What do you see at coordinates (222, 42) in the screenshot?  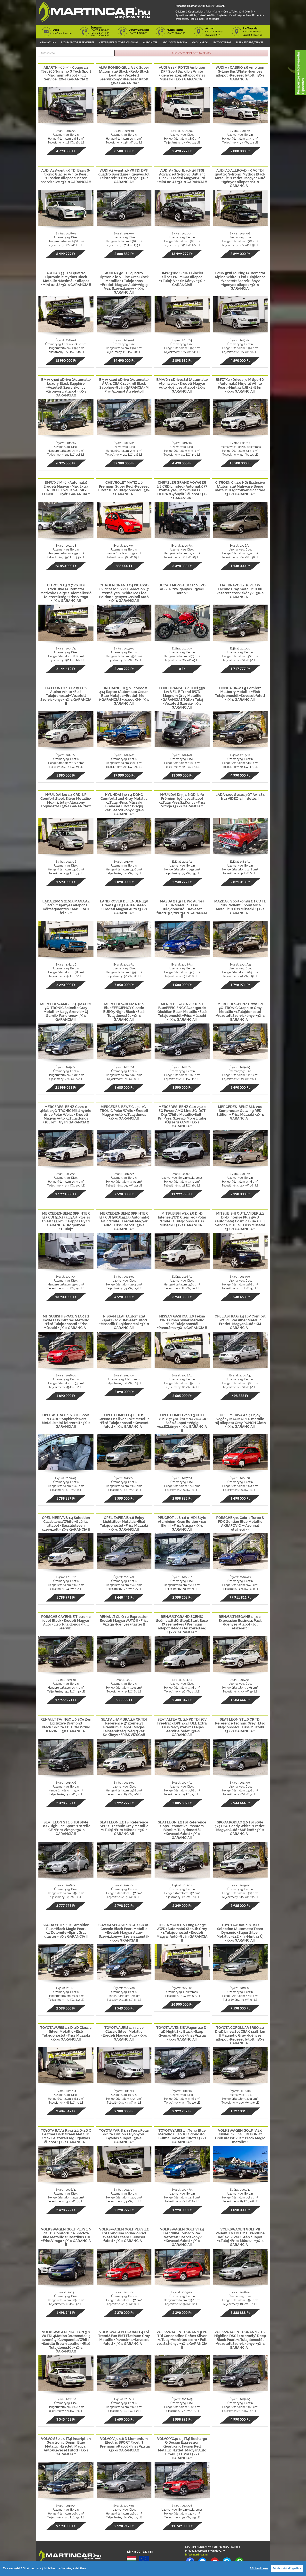 I see `Nyitvatartás` at bounding box center [222, 42].